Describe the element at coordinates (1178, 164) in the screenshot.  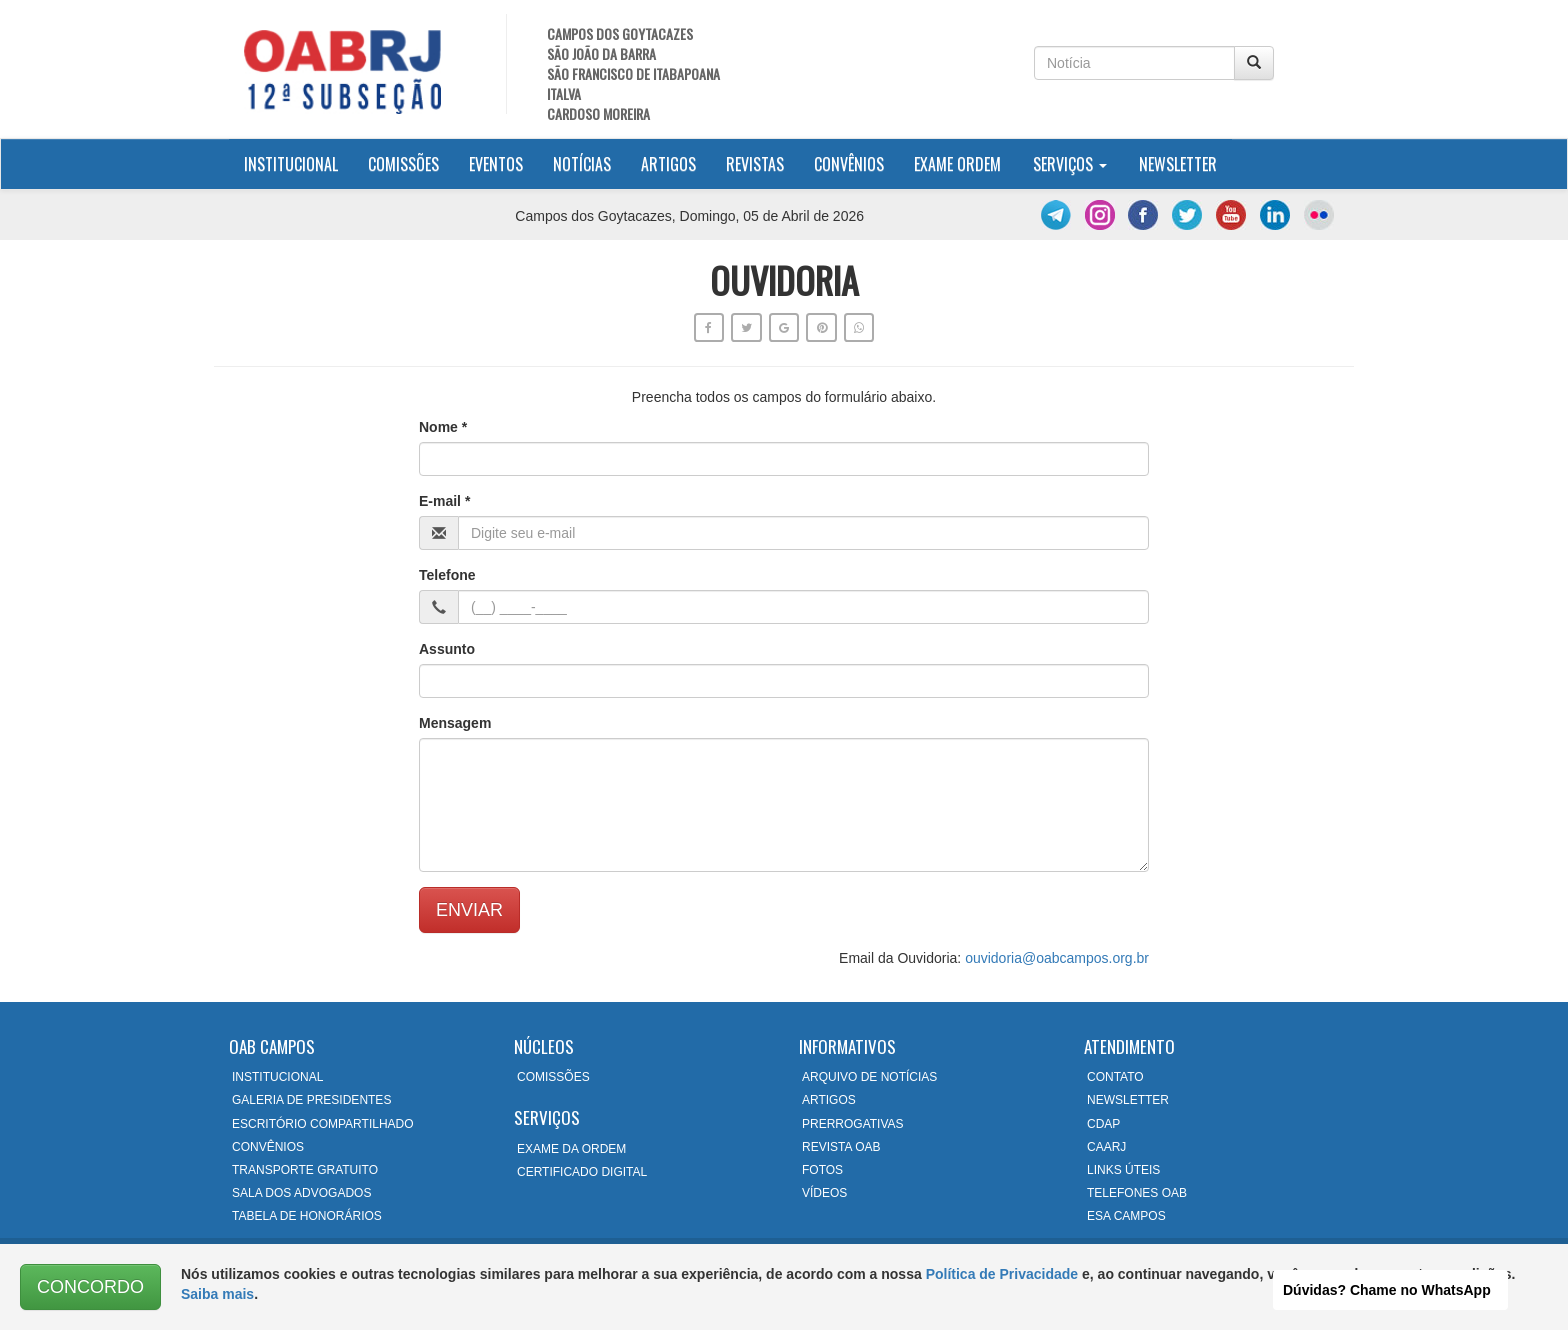
I see `Newsletter` at that location.